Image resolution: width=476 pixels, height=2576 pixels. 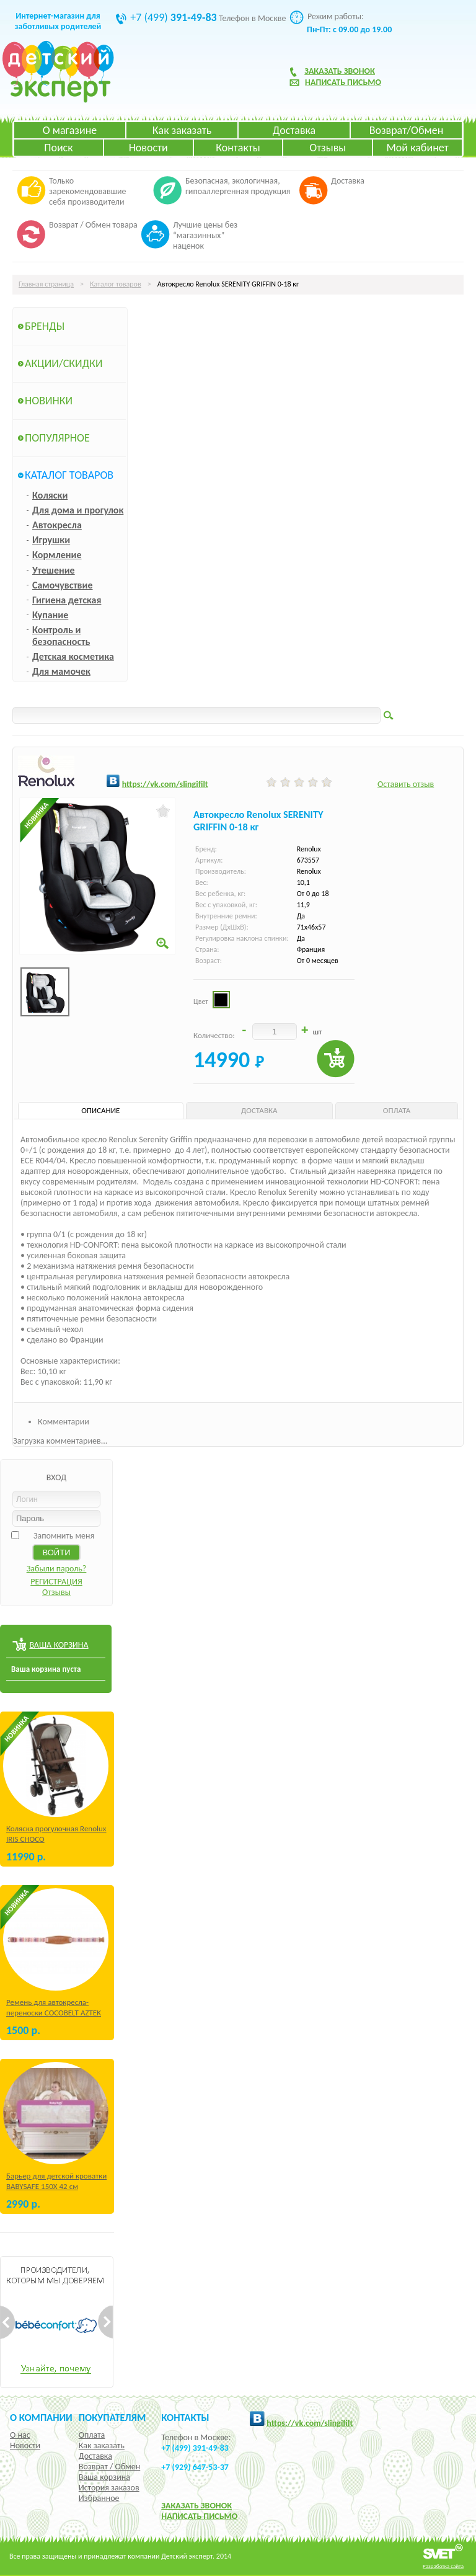 I want to click on Контроль и безопасность, so click(x=61, y=635).